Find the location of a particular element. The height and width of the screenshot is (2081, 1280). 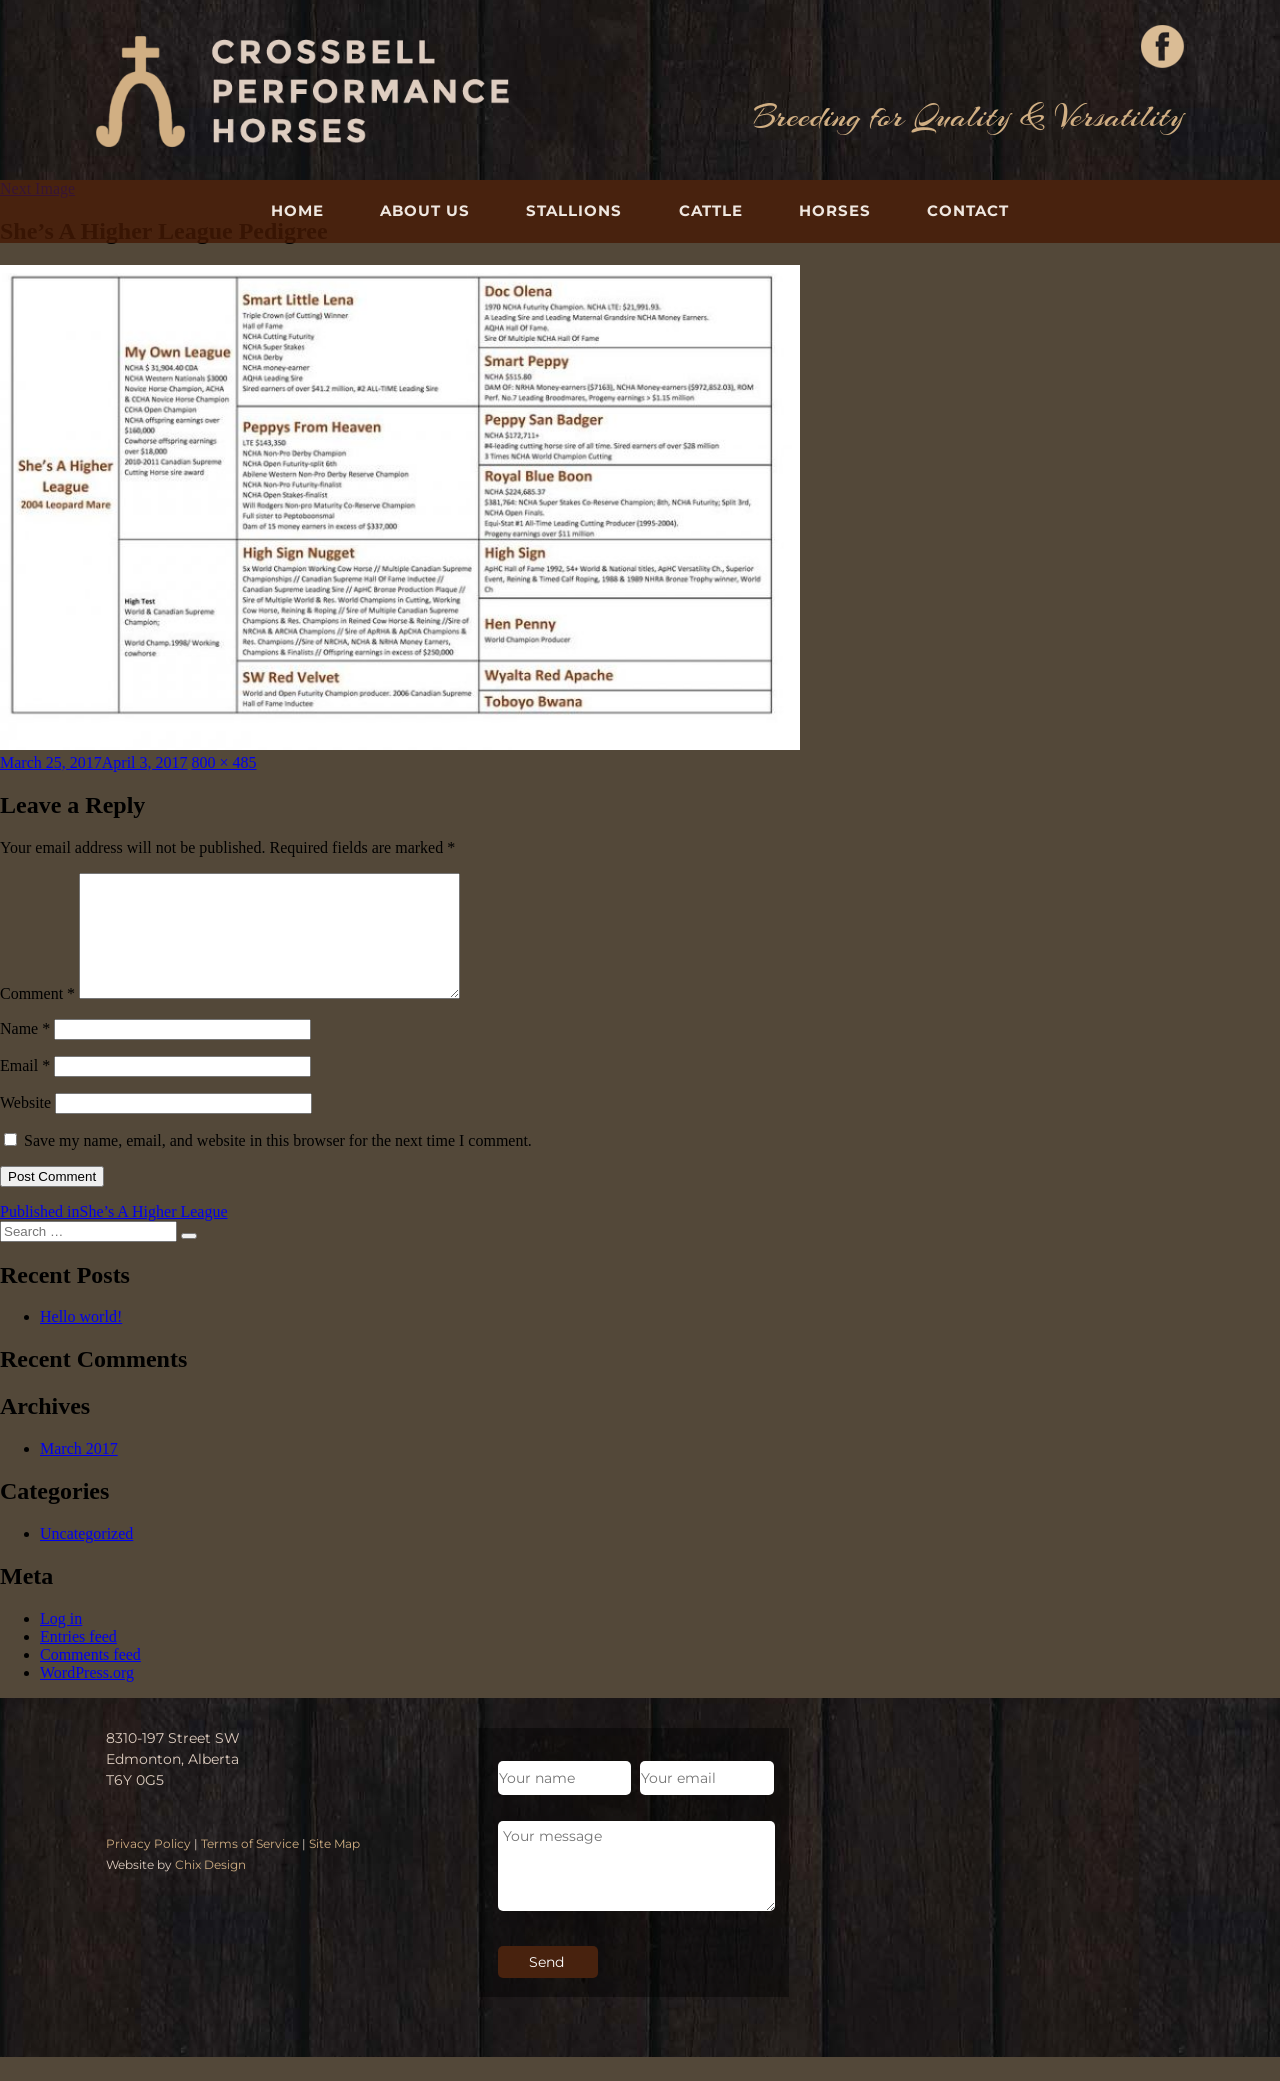

Save my name, email, and website in this browser for the next time I comment. is located at coordinates (278, 1164).